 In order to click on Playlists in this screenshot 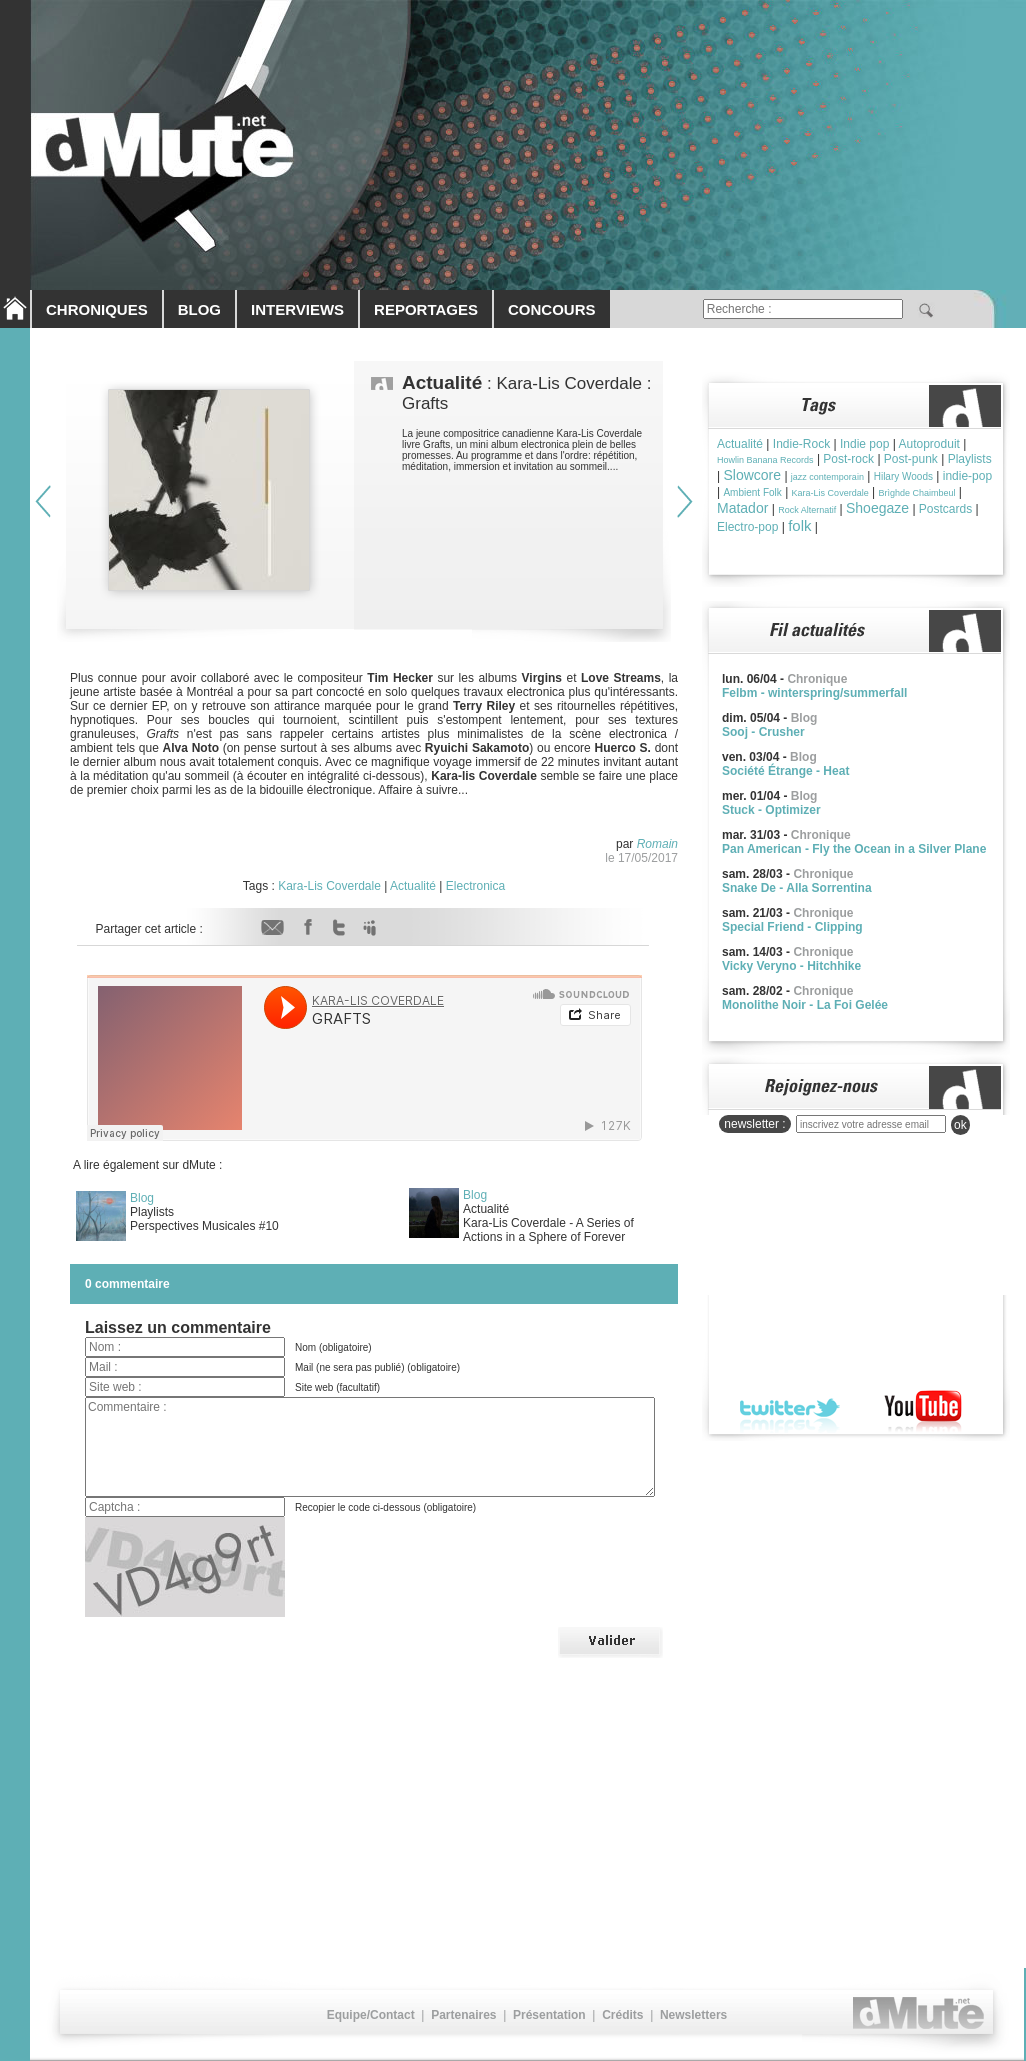, I will do `click(970, 459)`.